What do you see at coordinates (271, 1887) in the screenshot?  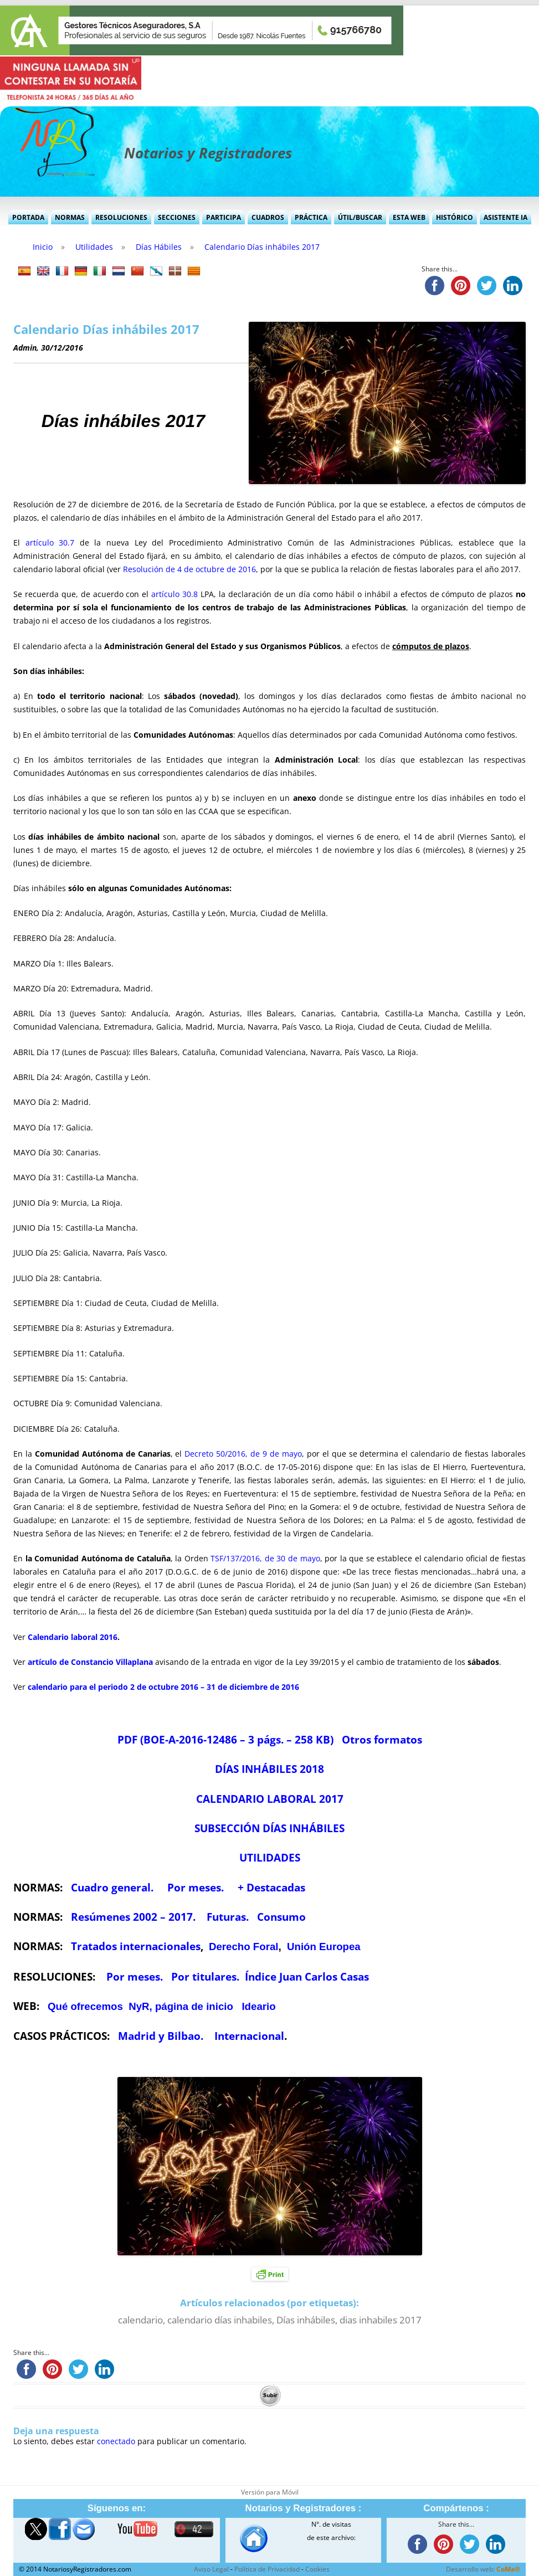 I see `+ Destacadas` at bounding box center [271, 1887].